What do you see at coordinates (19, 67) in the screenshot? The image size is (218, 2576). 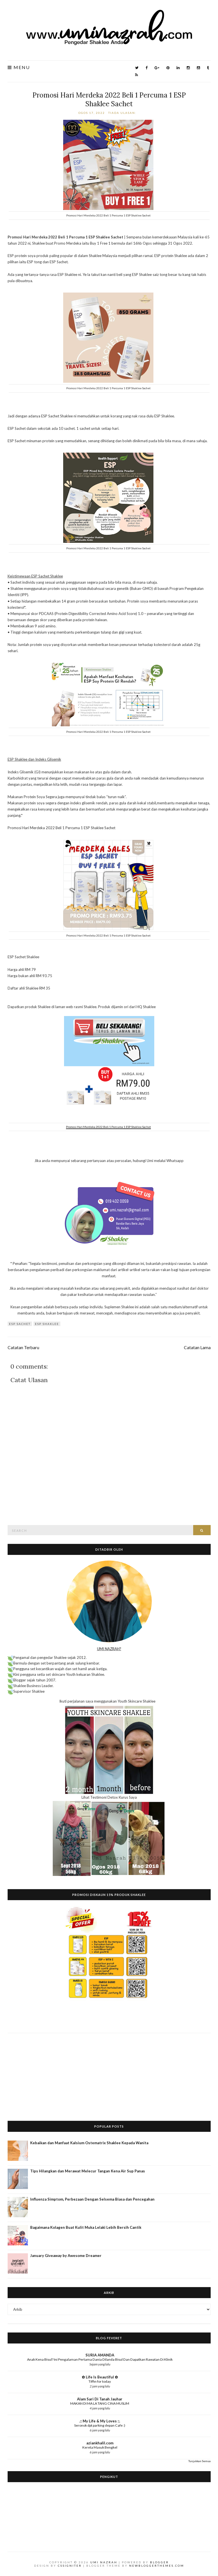 I see `Menu` at bounding box center [19, 67].